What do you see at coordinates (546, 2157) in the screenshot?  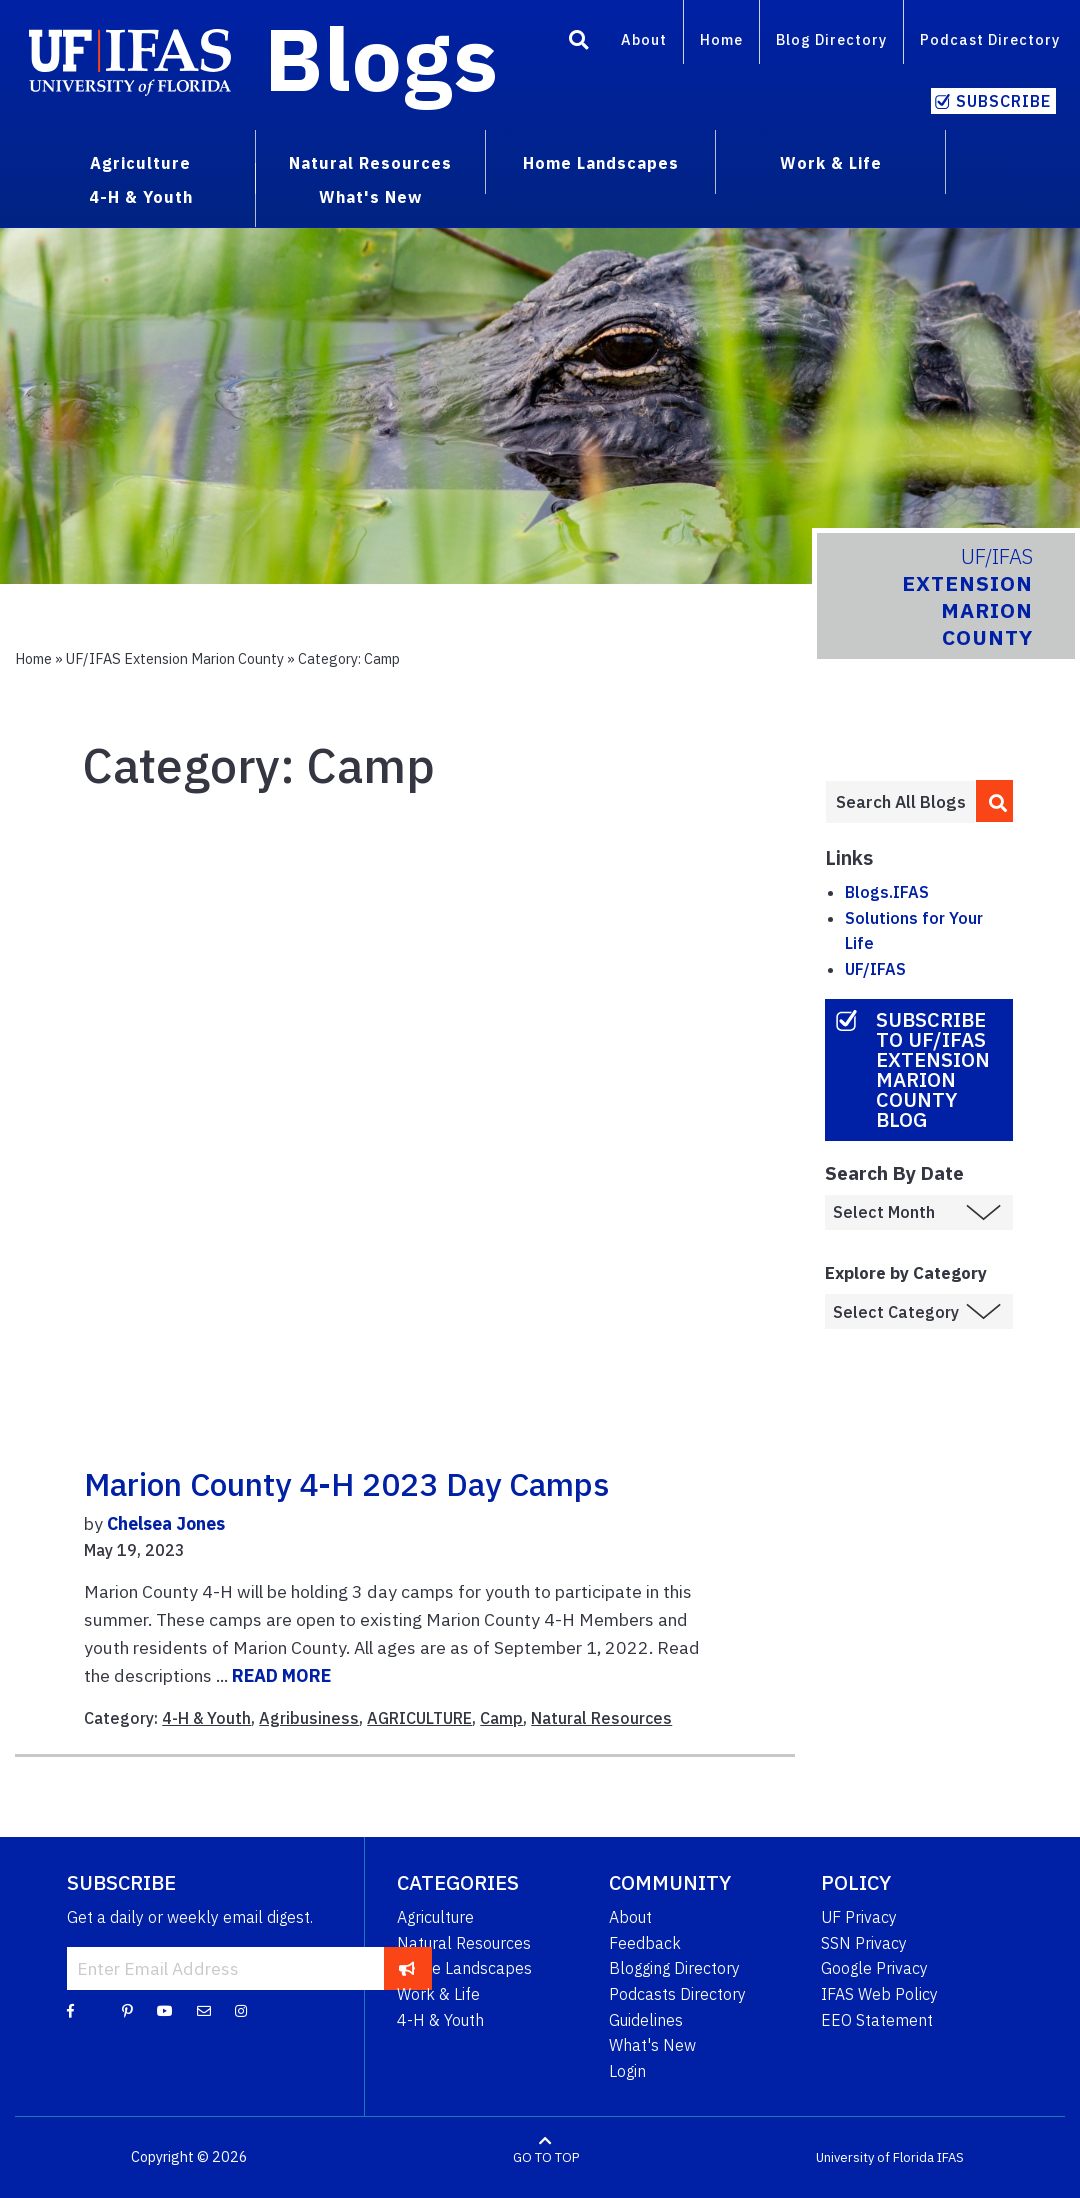 I see `GO TO TOP` at bounding box center [546, 2157].